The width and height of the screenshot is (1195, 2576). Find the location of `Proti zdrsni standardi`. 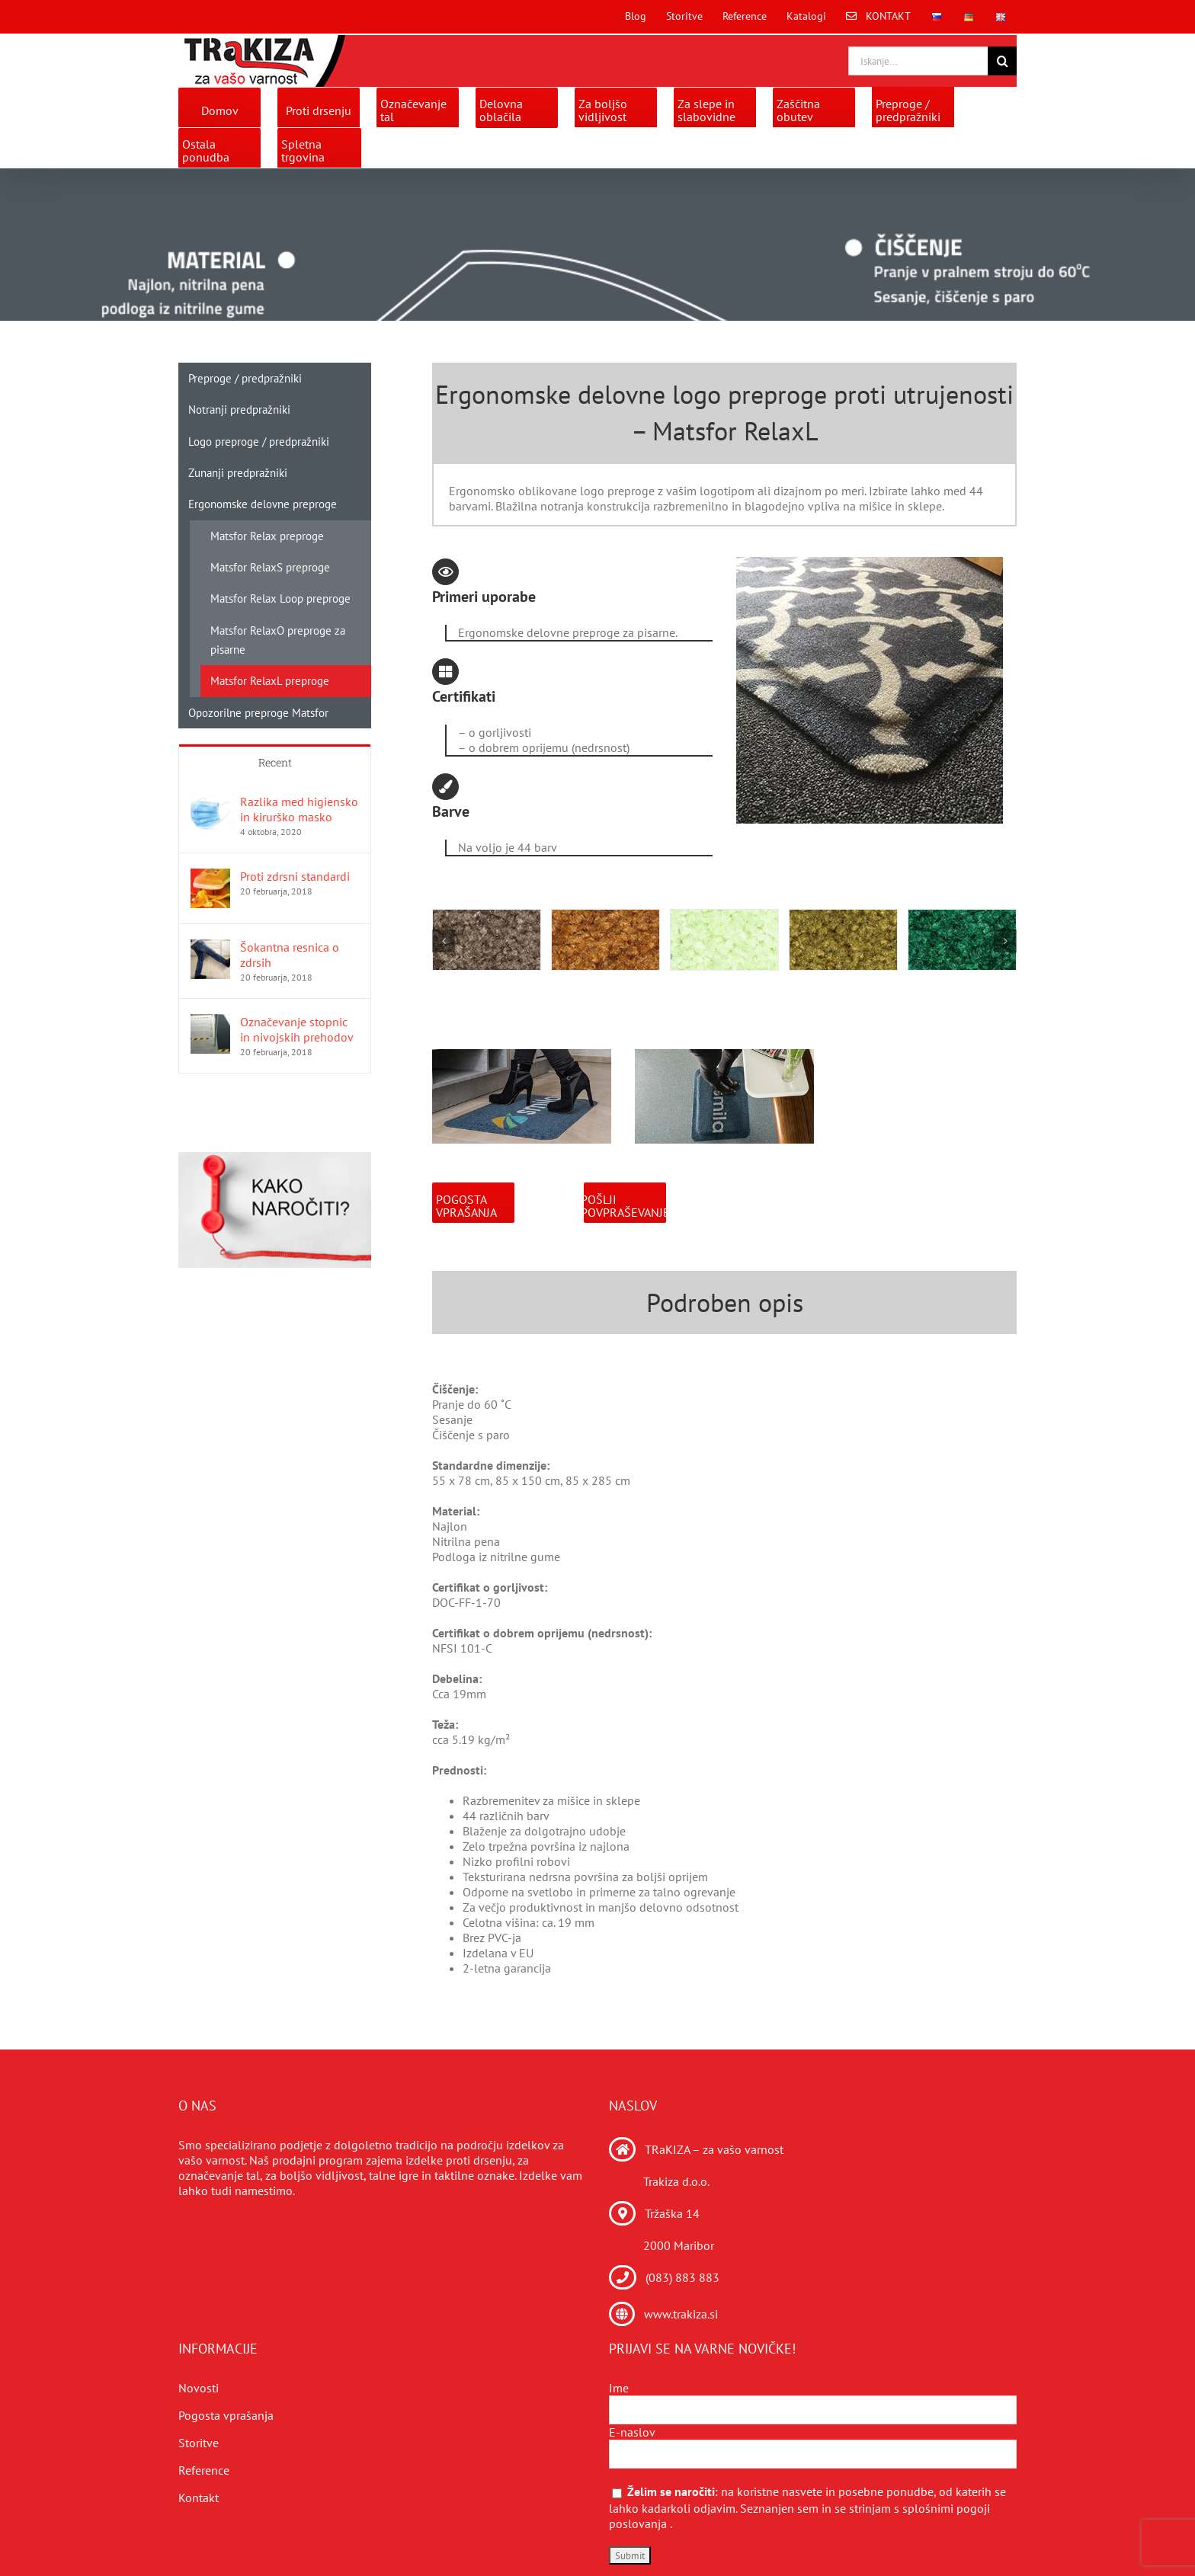

Proti zdrsni standardi is located at coordinates (295, 876).